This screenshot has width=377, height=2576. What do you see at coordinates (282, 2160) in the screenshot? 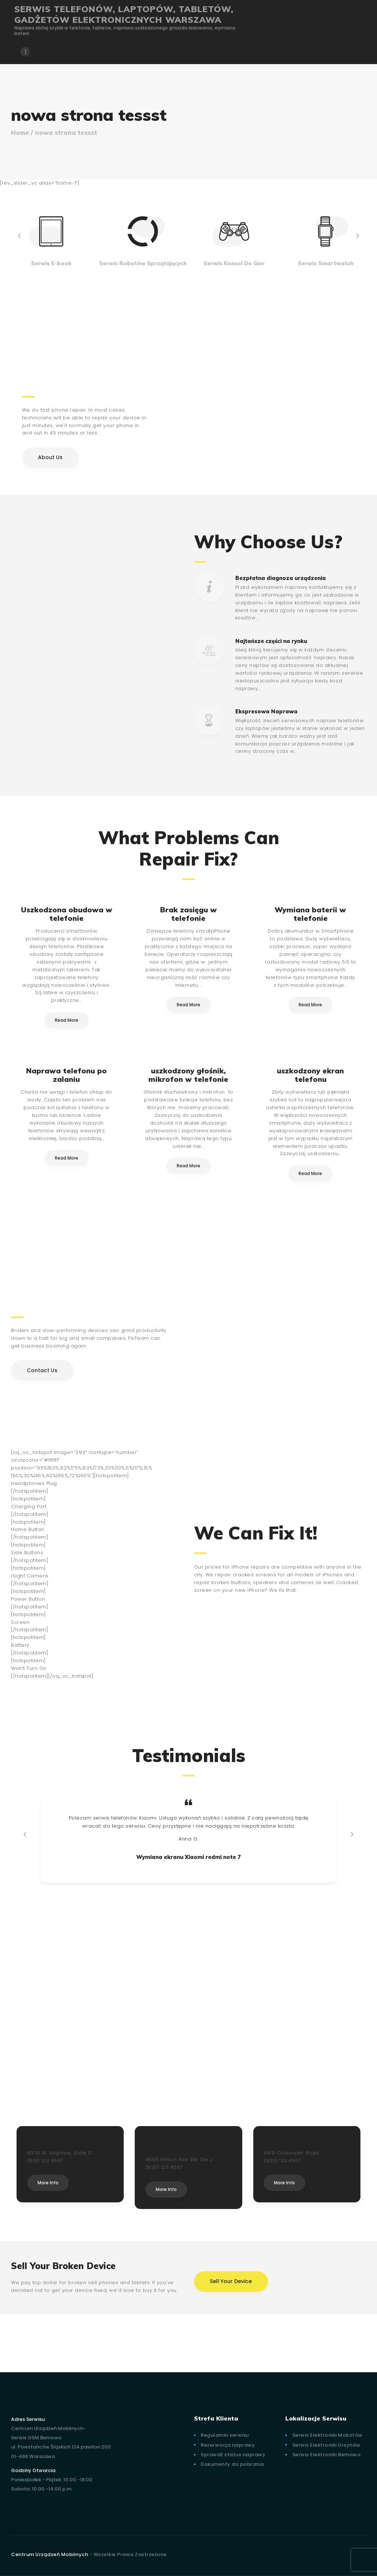
I see `(830) 123 4567` at bounding box center [282, 2160].